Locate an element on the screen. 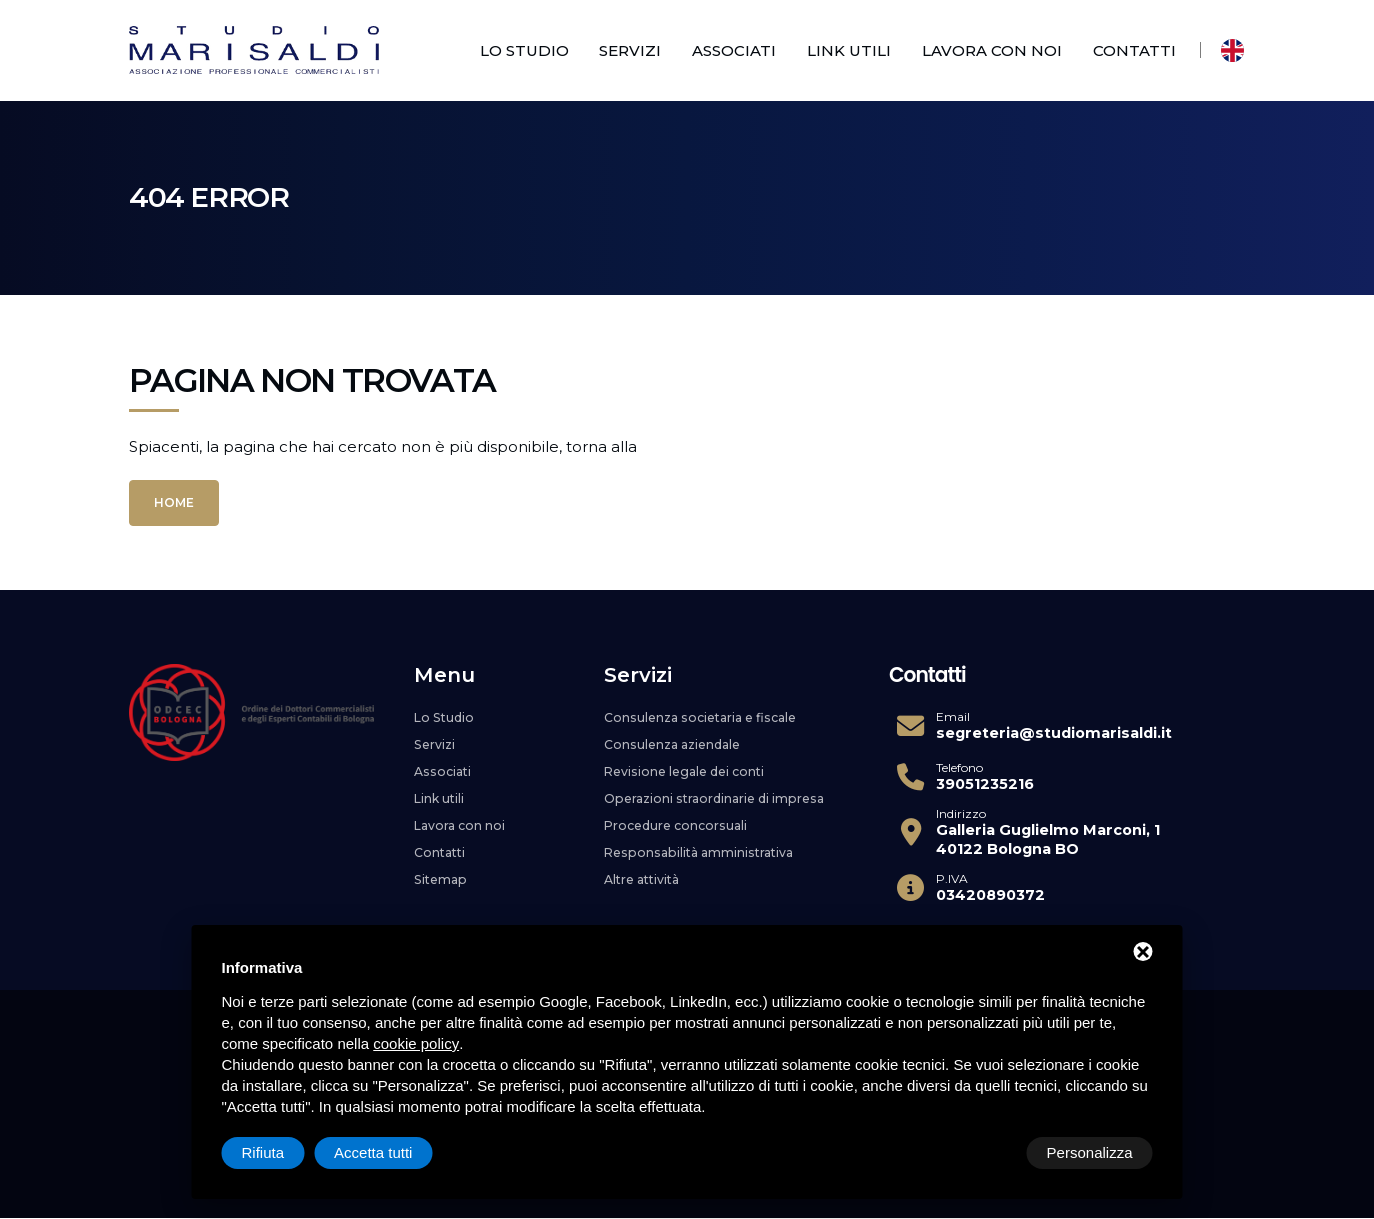 This screenshot has width=1374, height=1219. Procedure concorsuali is located at coordinates (680, 821).